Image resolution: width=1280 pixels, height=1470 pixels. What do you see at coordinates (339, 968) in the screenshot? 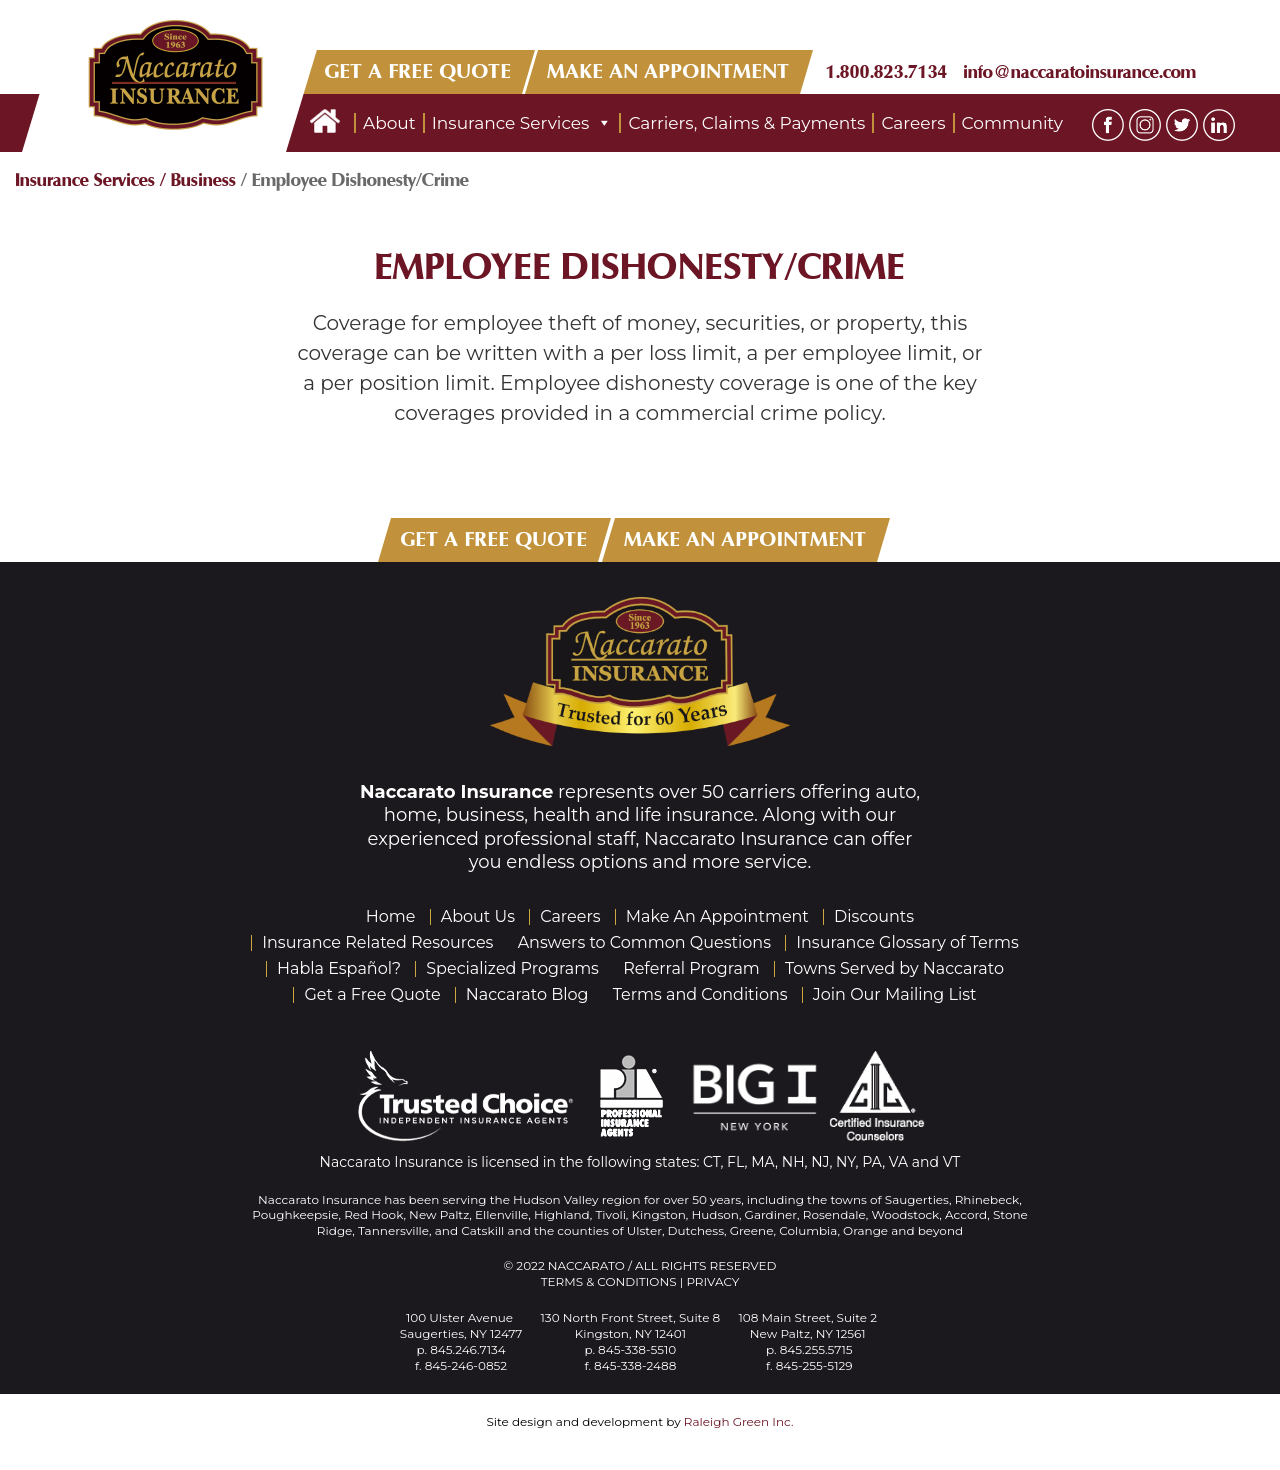
I see `Habla Español?` at bounding box center [339, 968].